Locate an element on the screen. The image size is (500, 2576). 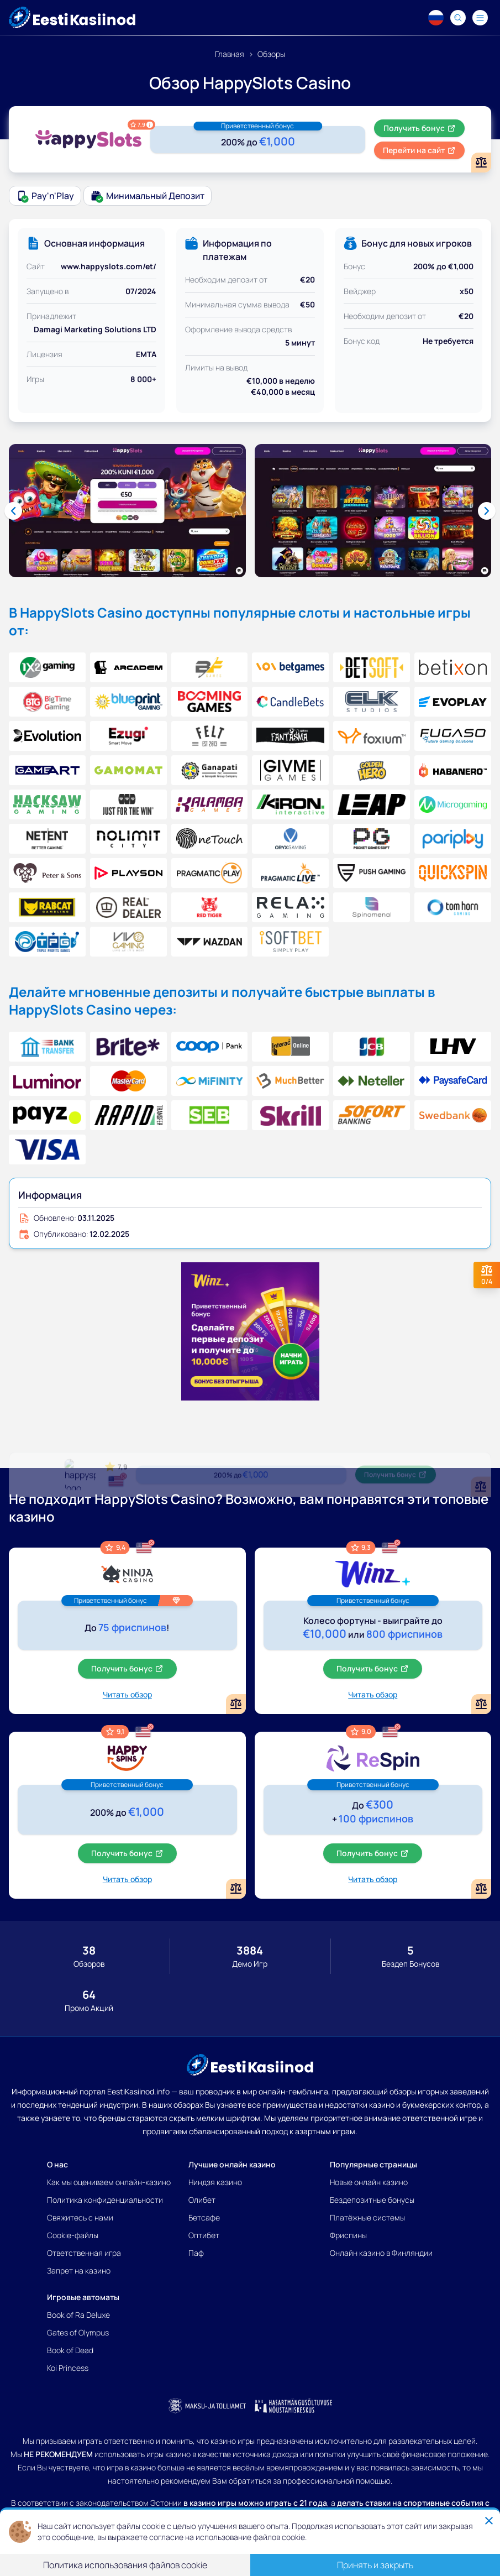
Новые онлайн казино is located at coordinates (369, 2182).